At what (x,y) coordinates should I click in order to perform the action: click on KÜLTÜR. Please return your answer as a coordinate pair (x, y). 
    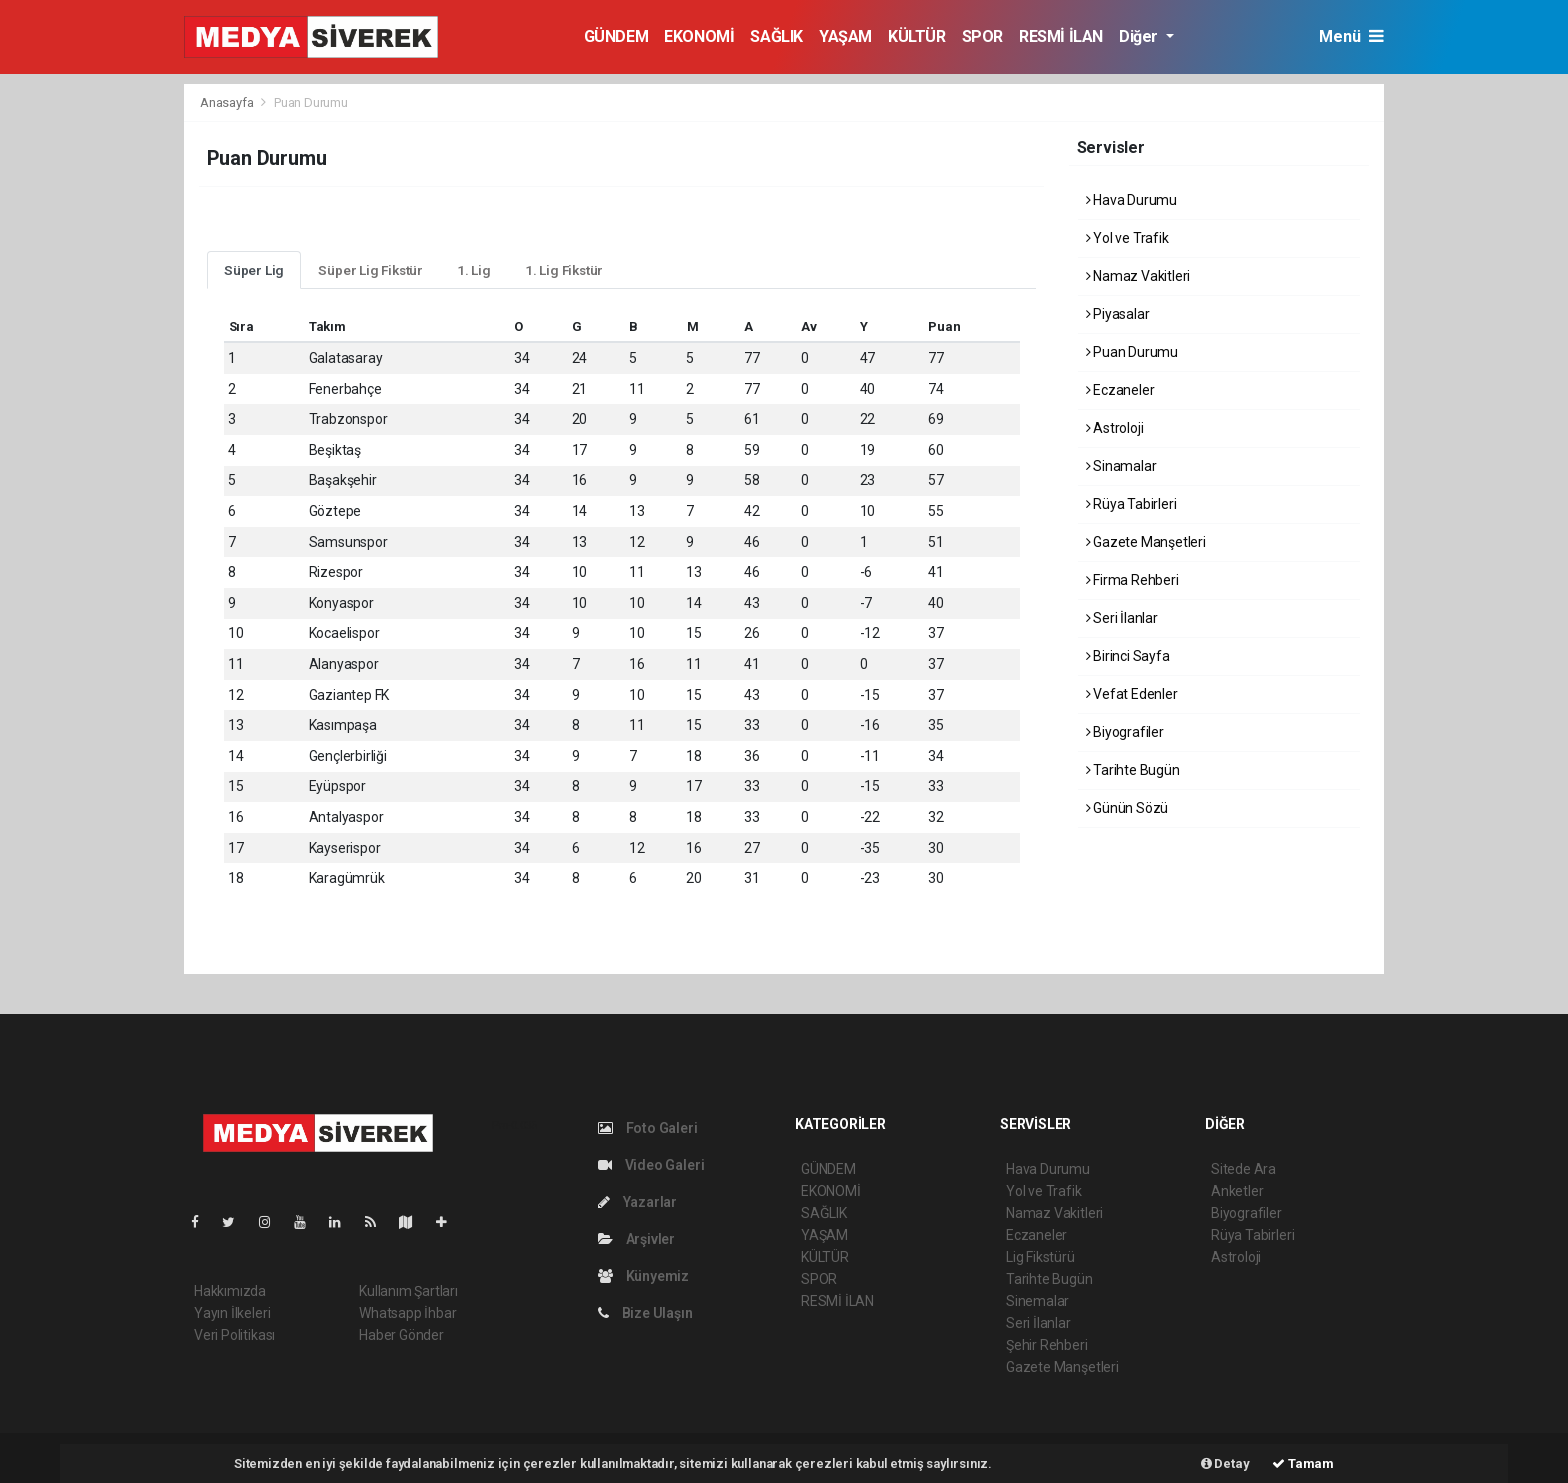
    Looking at the image, I should click on (917, 36).